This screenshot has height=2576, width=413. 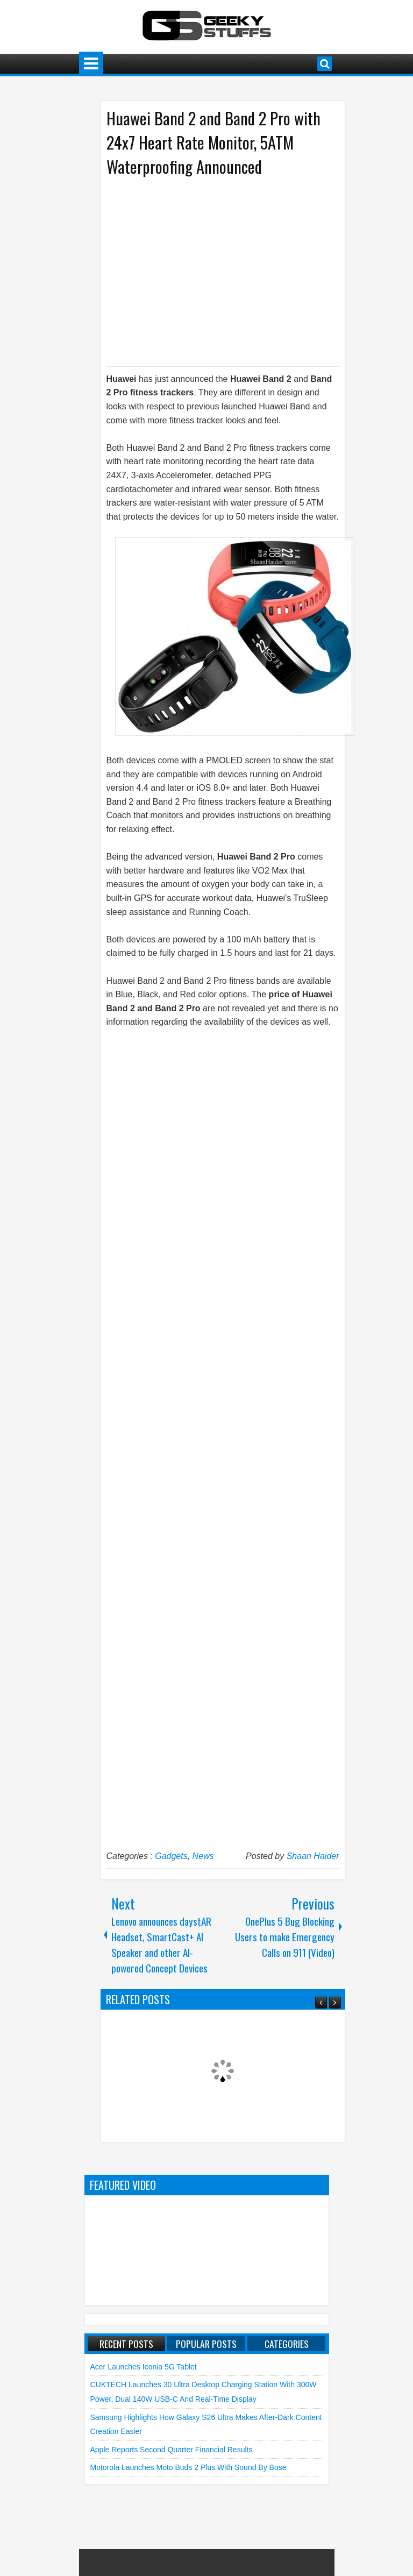 What do you see at coordinates (171, 2449) in the screenshot?
I see `Apple reports Second Quarter Financial Results` at bounding box center [171, 2449].